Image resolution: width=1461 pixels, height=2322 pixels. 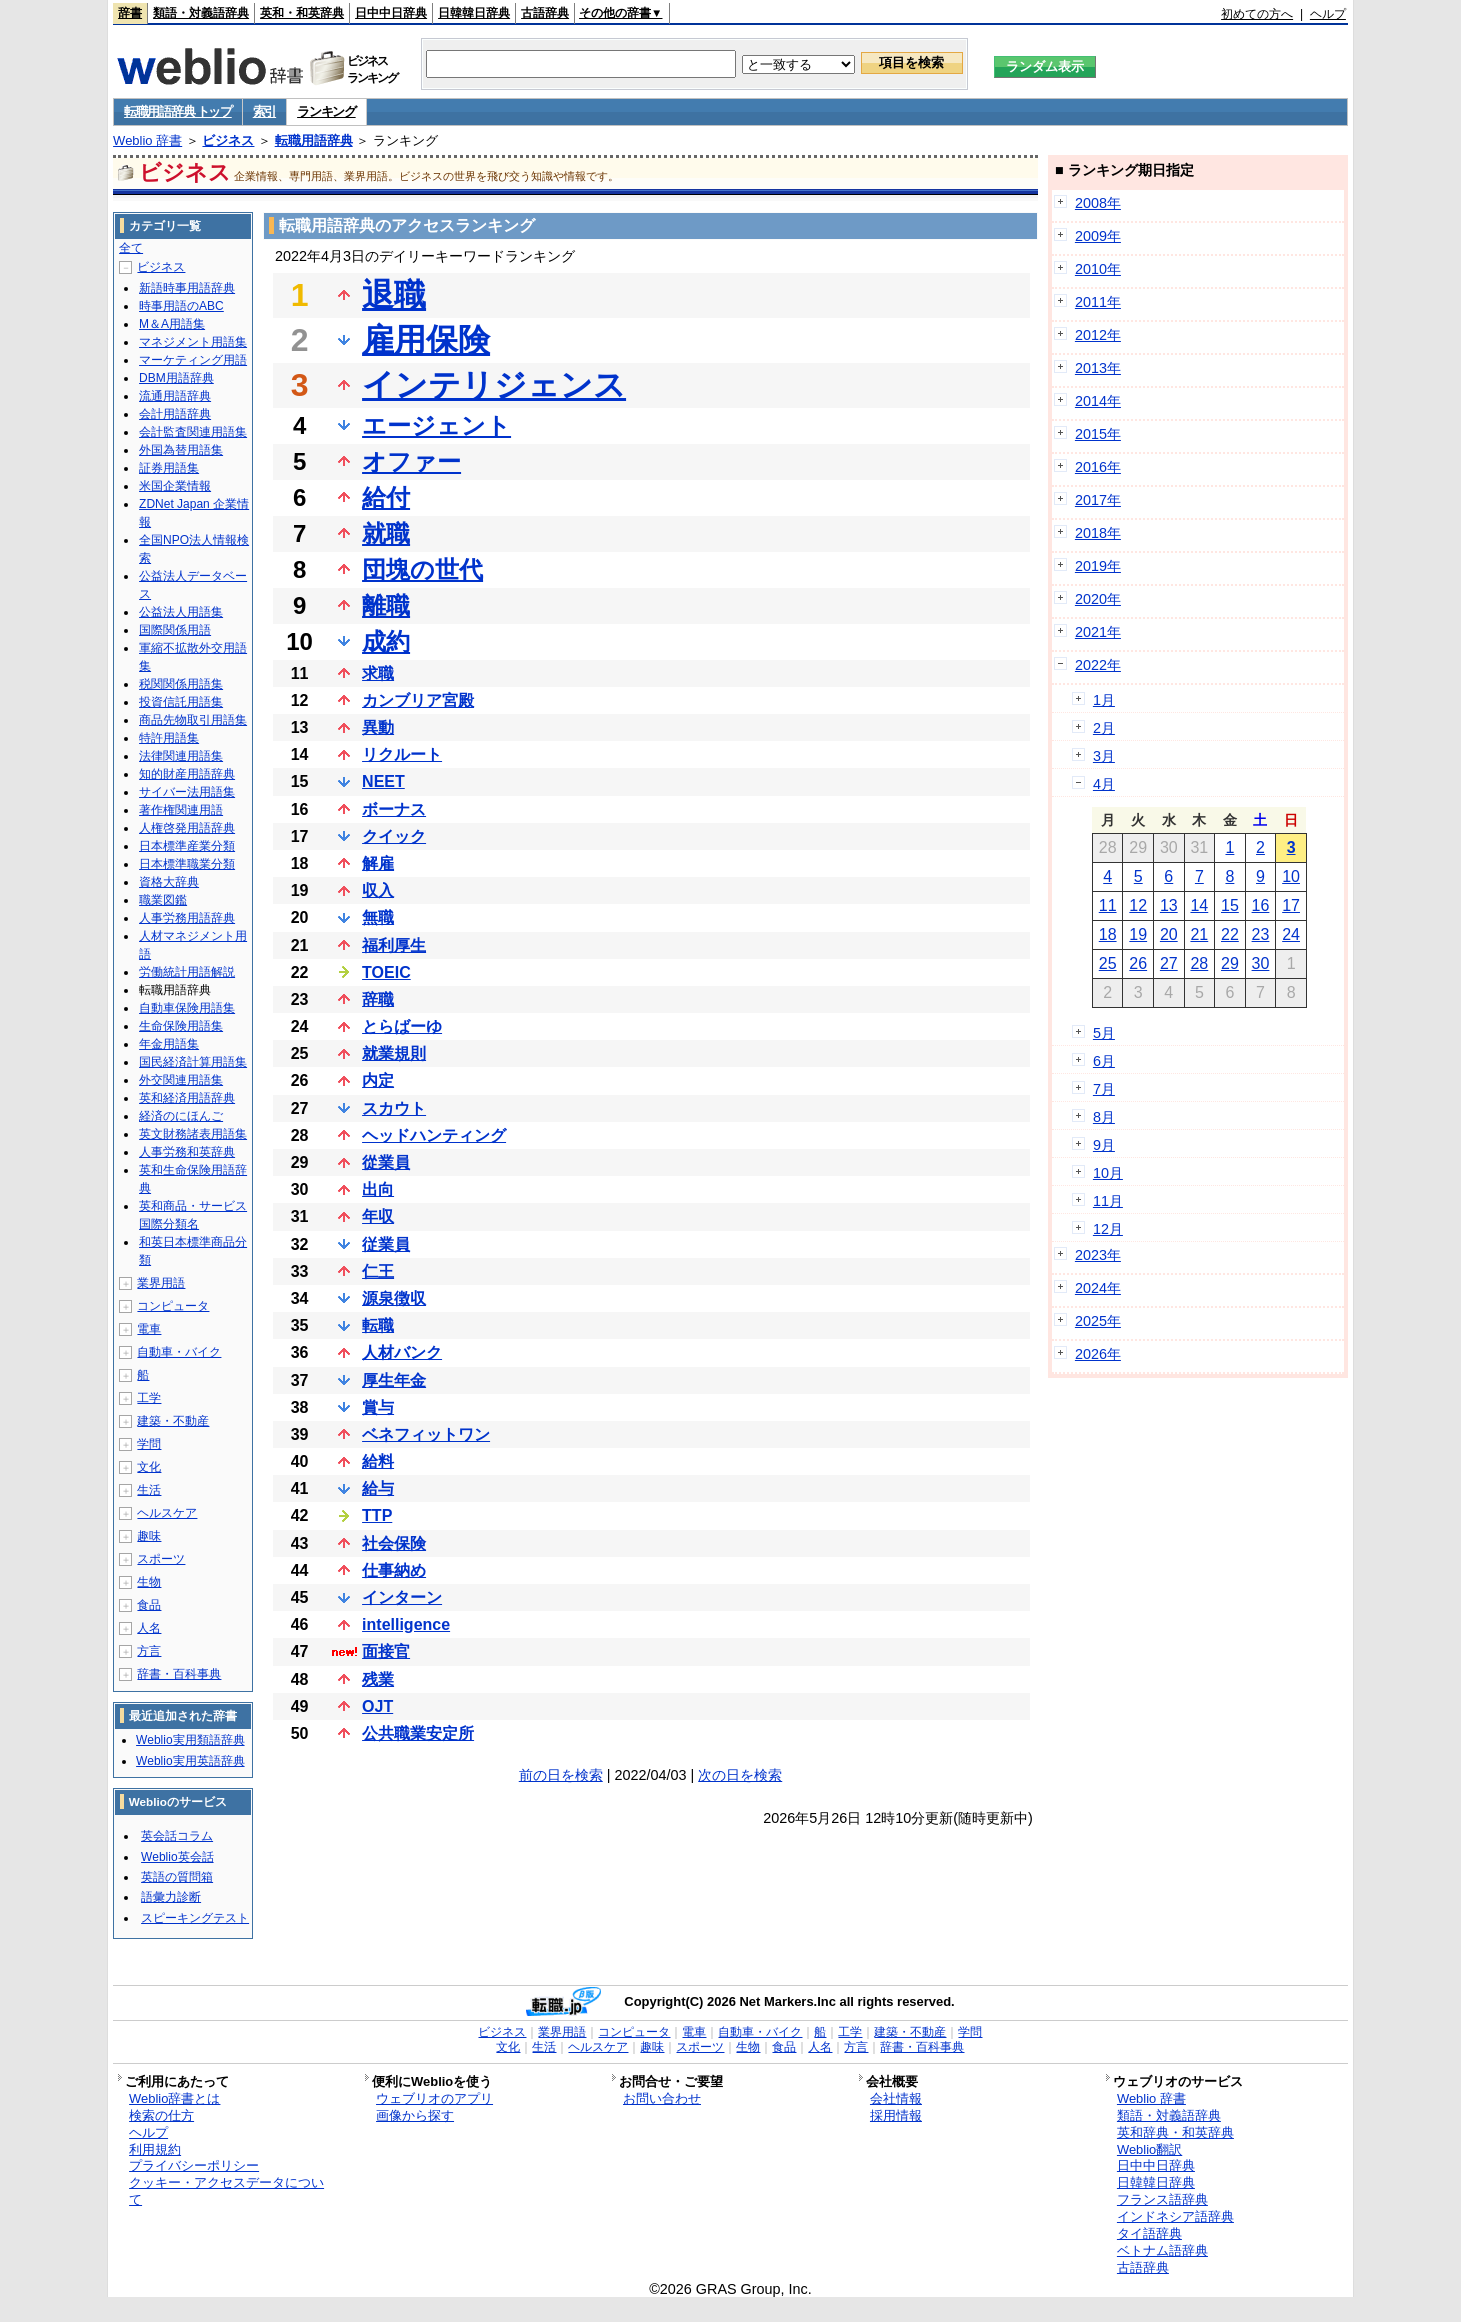 I want to click on 投資信託用語集, so click(x=181, y=702).